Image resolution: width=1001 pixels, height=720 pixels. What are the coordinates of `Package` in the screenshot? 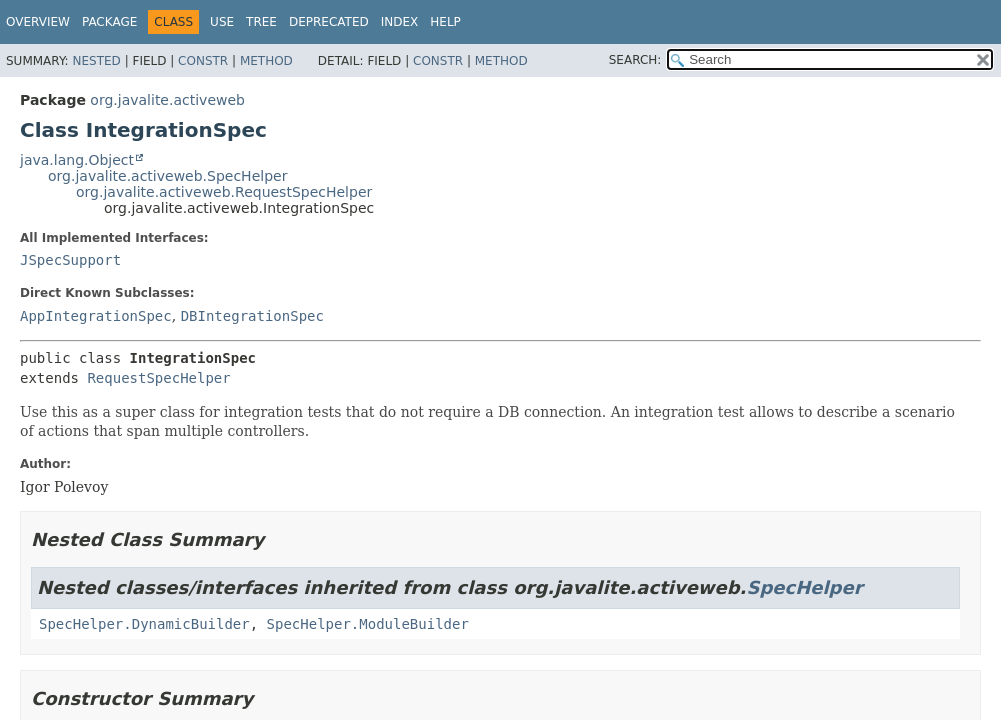 It's located at (109, 22).